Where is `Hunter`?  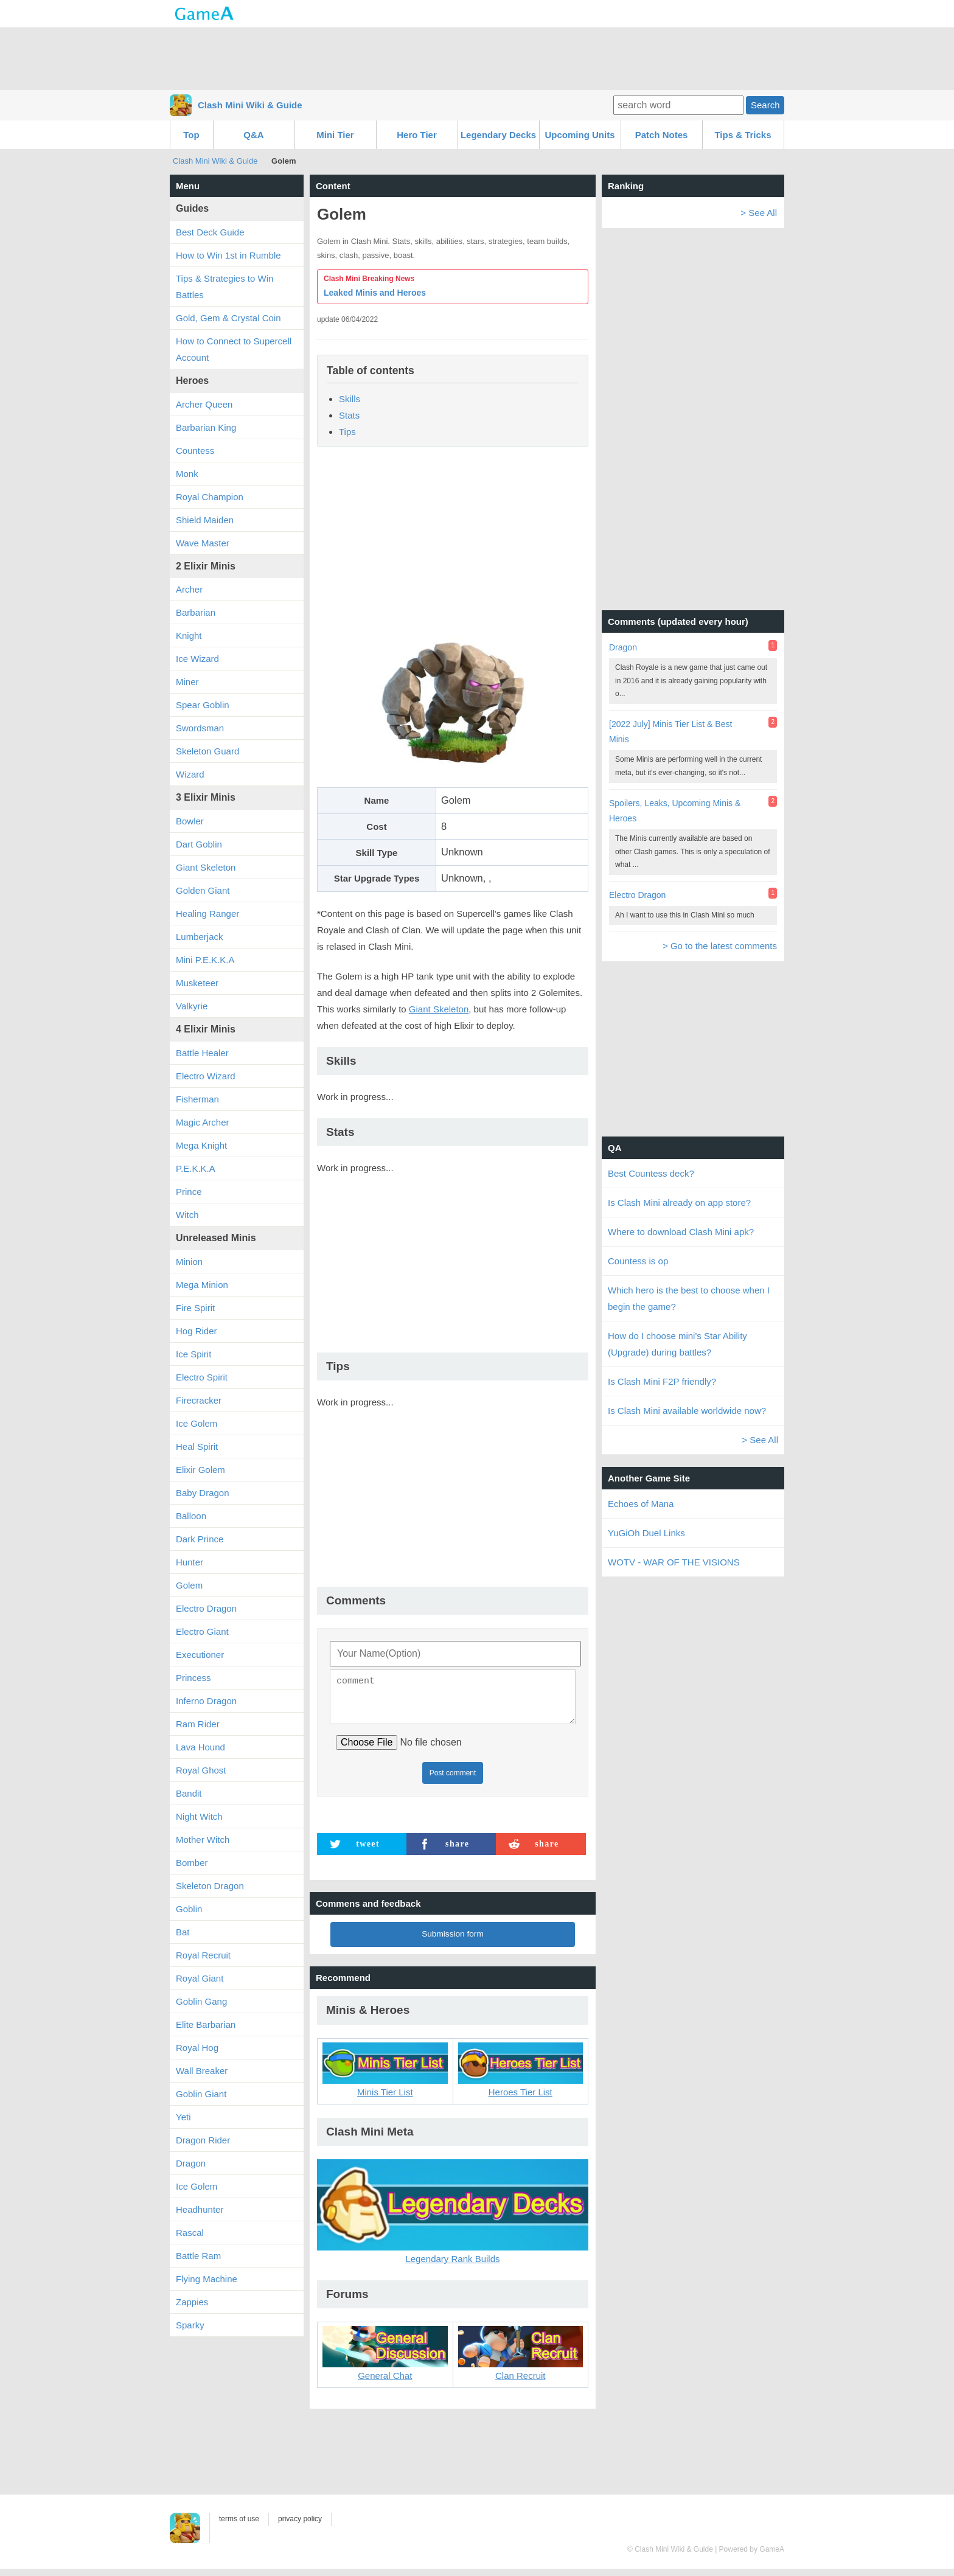 Hunter is located at coordinates (189, 1562).